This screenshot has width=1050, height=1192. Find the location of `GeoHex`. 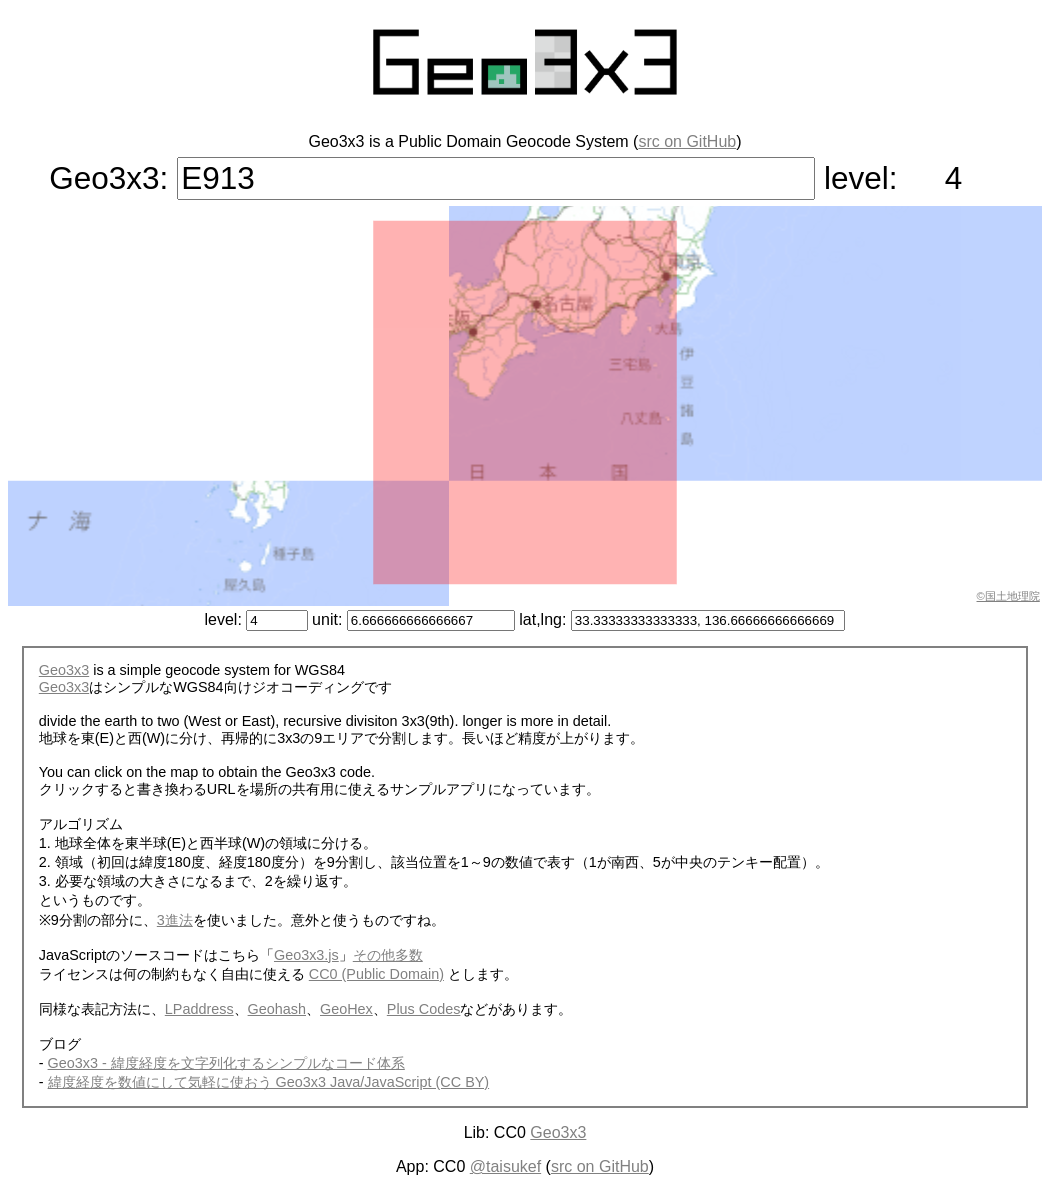

GeoHex is located at coordinates (346, 1009).